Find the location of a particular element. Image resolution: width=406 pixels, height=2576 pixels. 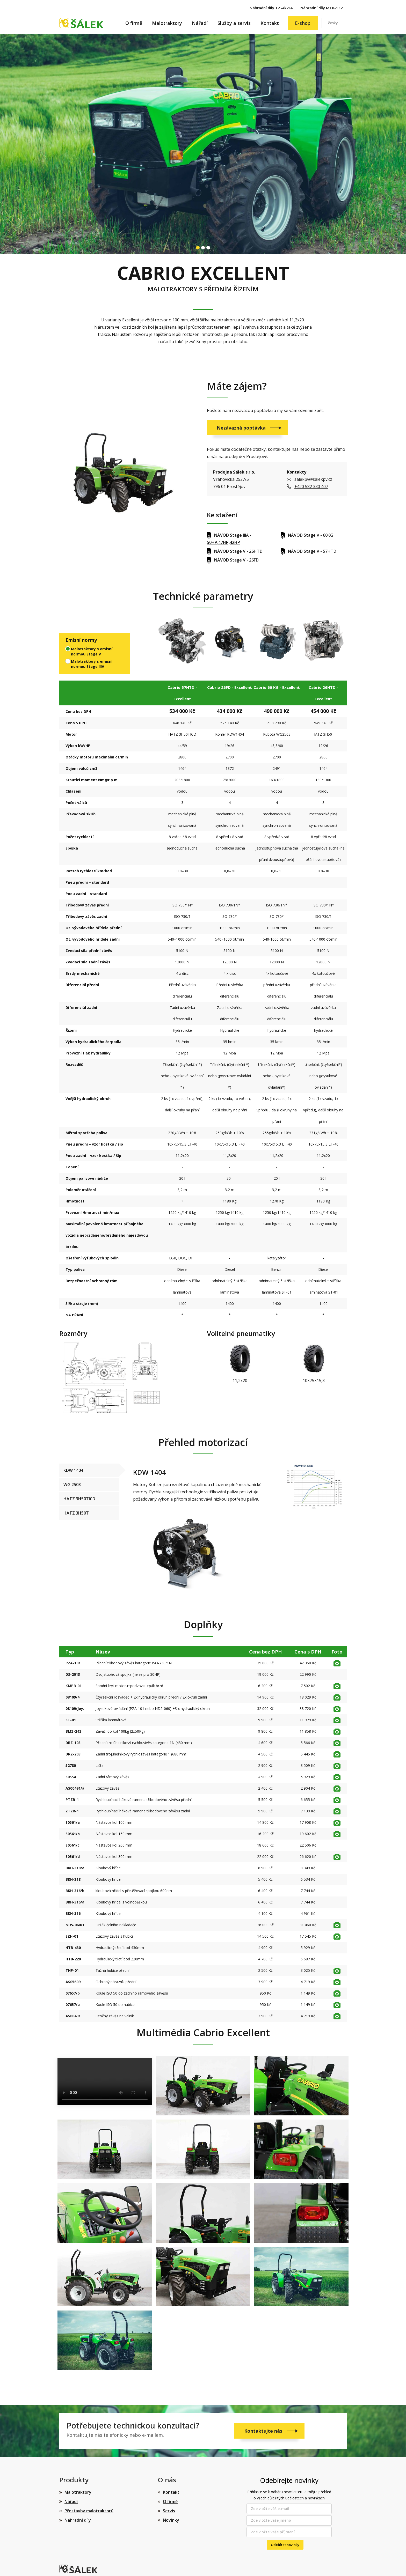

salekpv@salekpv.cz is located at coordinates (313, 479).